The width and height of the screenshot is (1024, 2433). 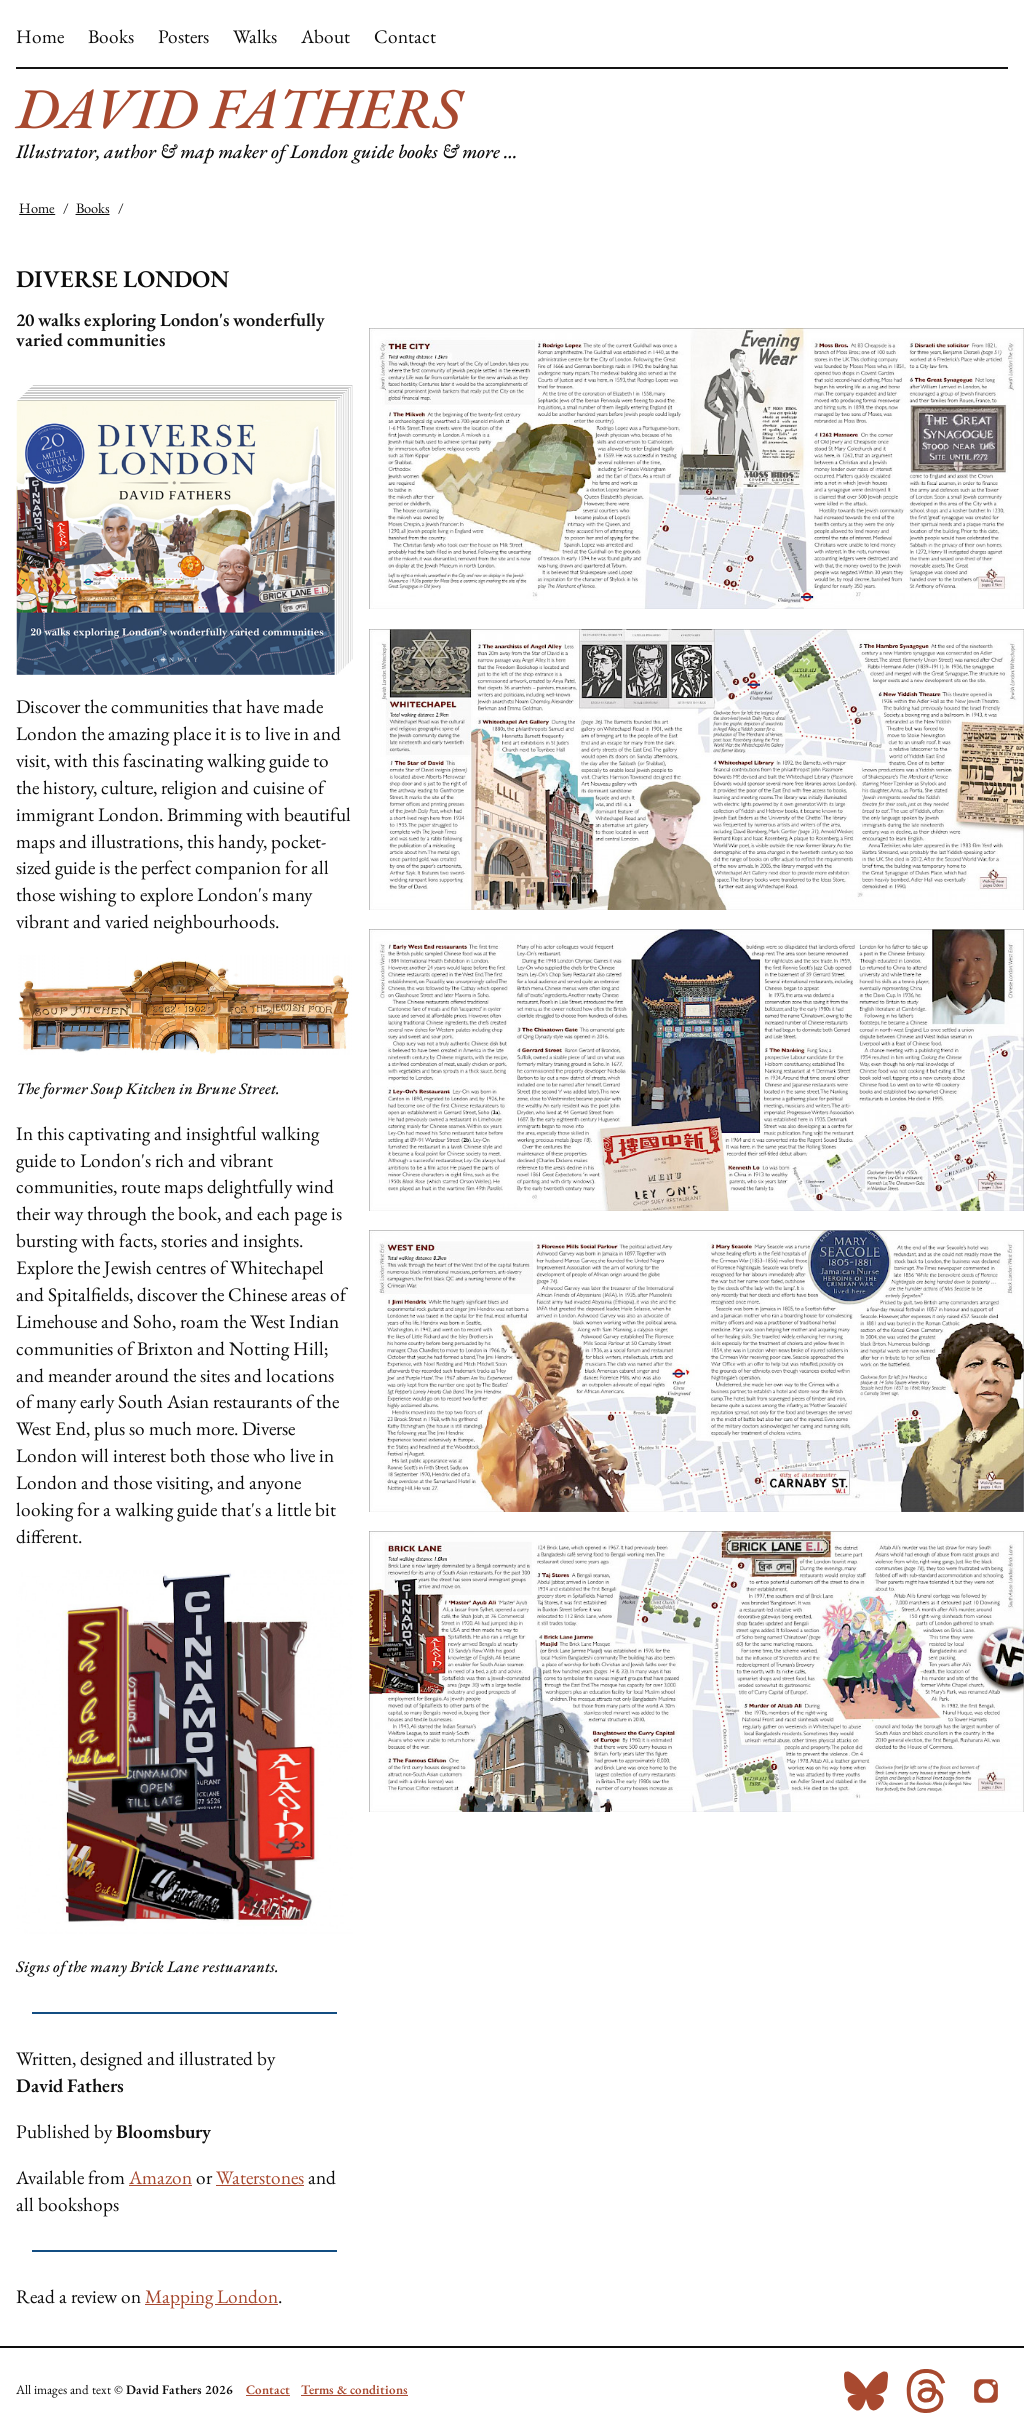 I want to click on David Fathers, so click(x=238, y=107).